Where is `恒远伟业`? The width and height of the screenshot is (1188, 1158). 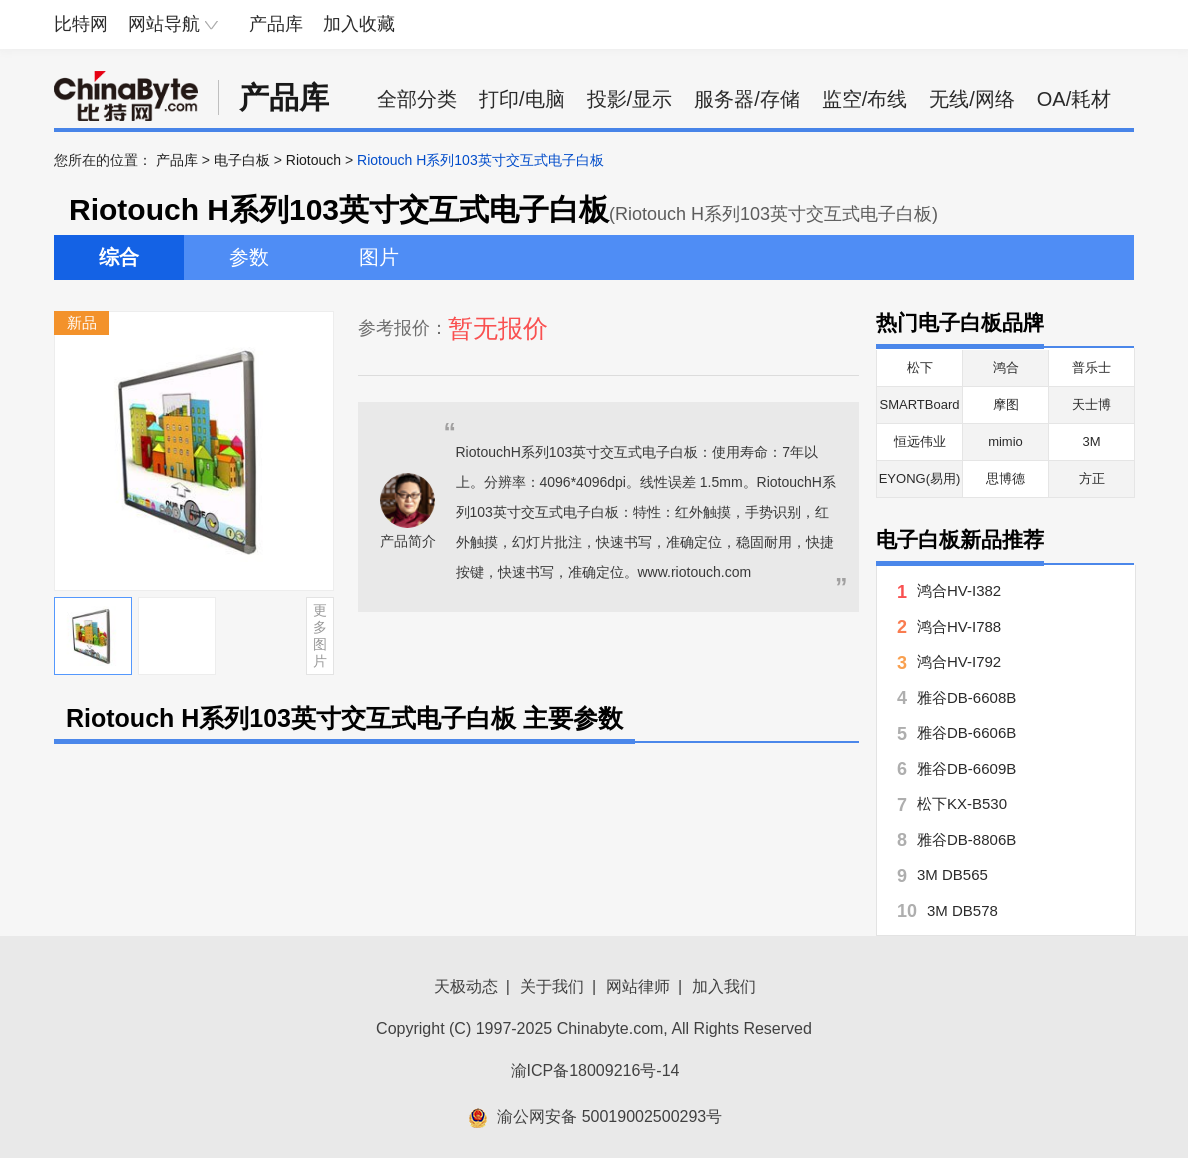
恒远伟业 is located at coordinates (920, 441).